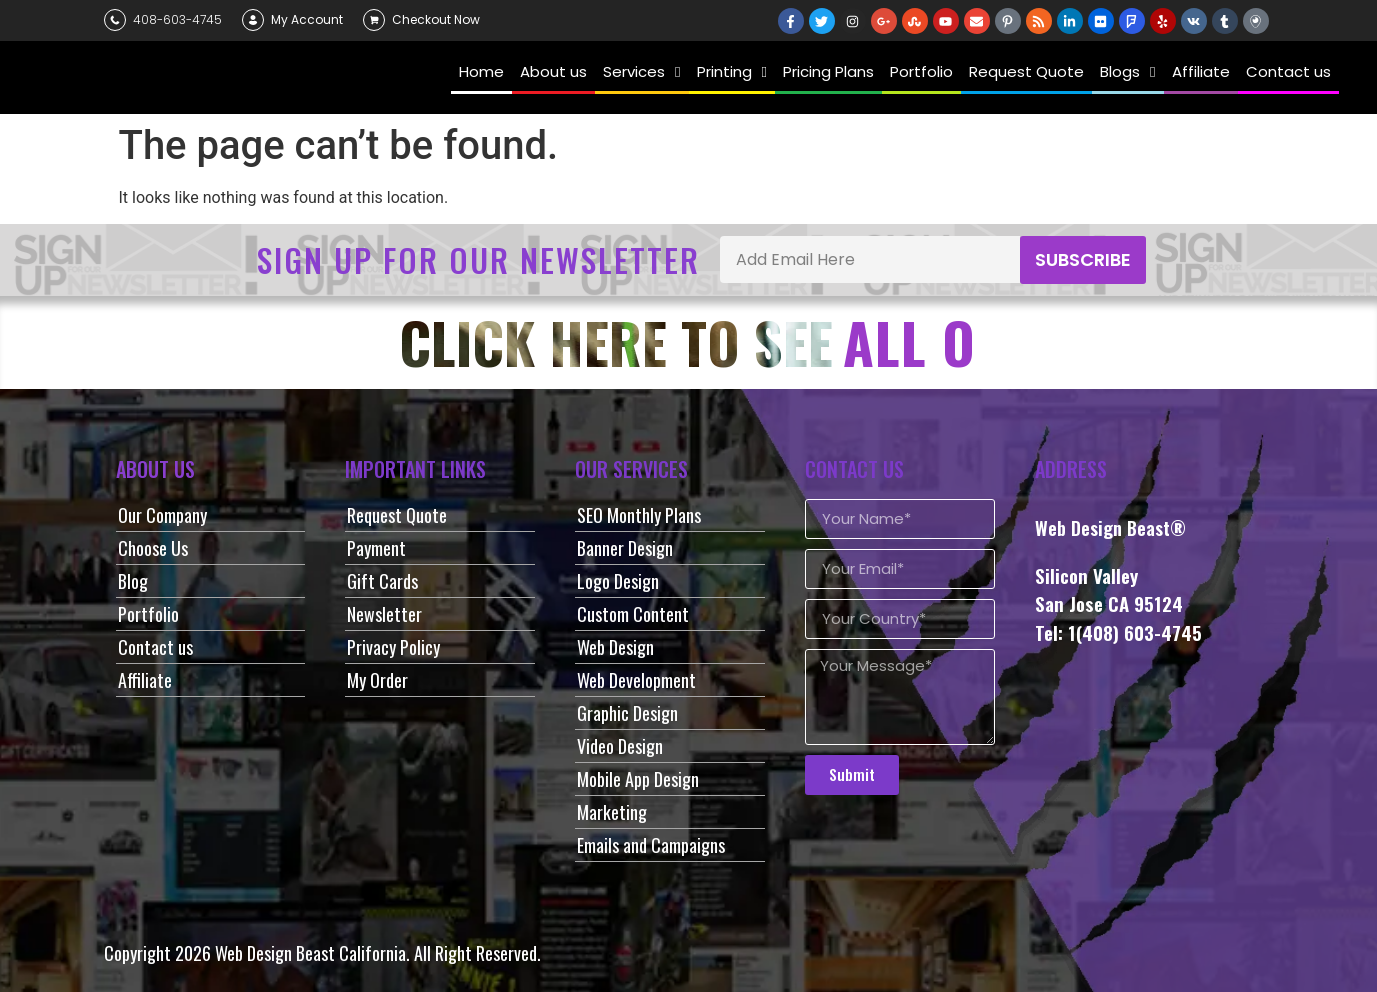  What do you see at coordinates (620, 746) in the screenshot?
I see `Video Design` at bounding box center [620, 746].